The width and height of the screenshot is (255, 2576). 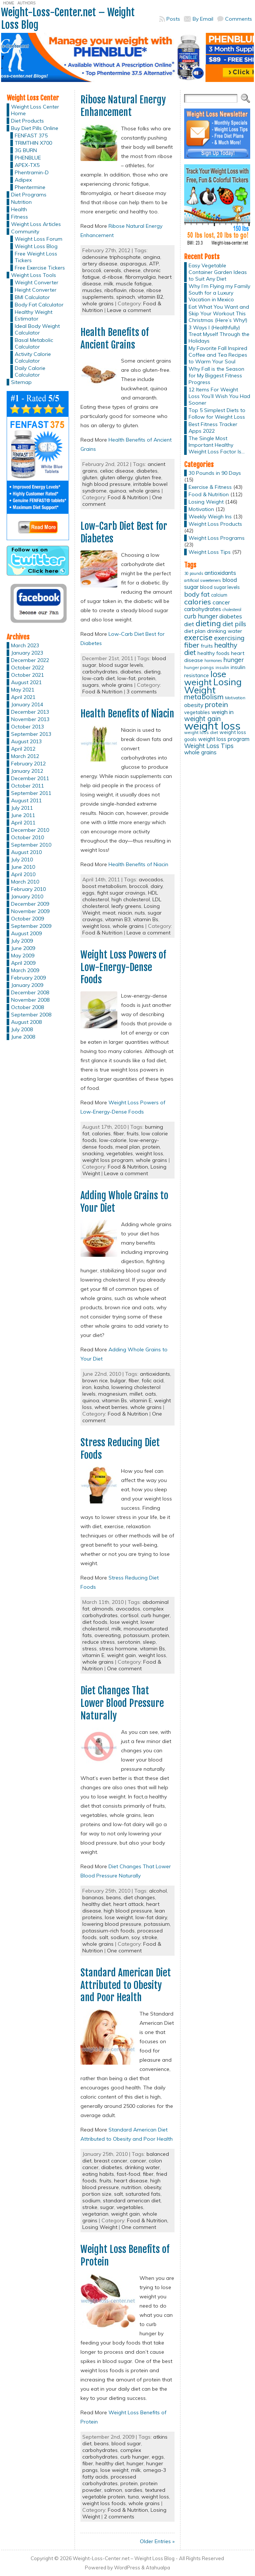 I want to click on wheat berries, so click(x=111, y=1407).